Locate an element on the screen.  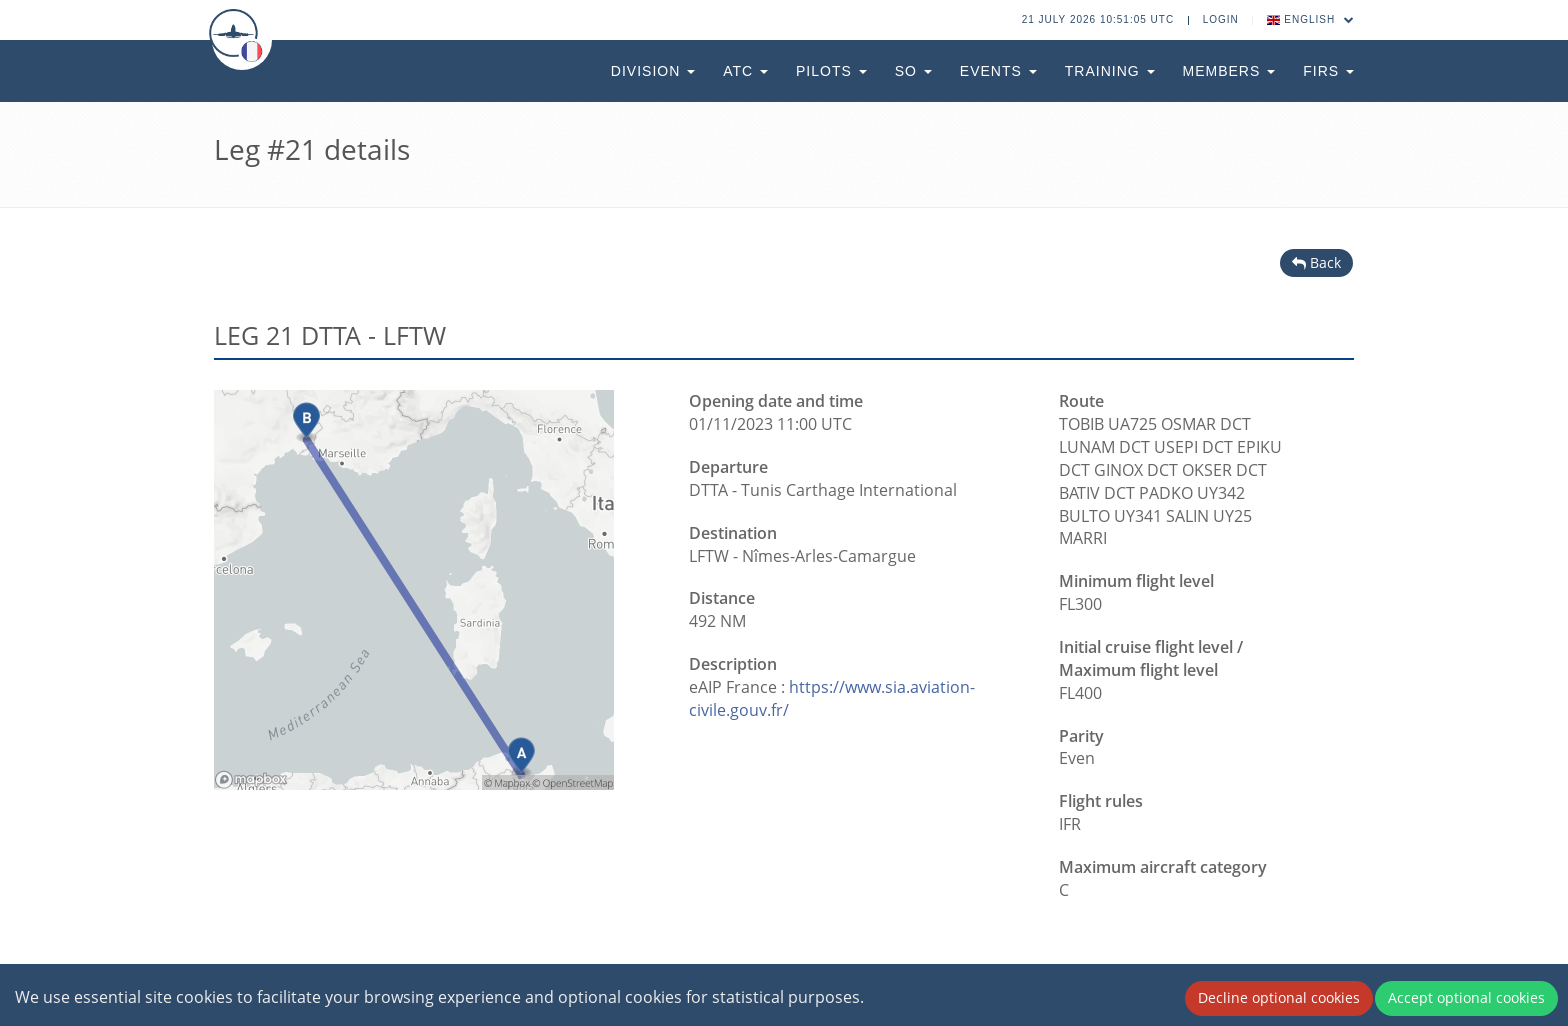
Members is located at coordinates (1229, 71).